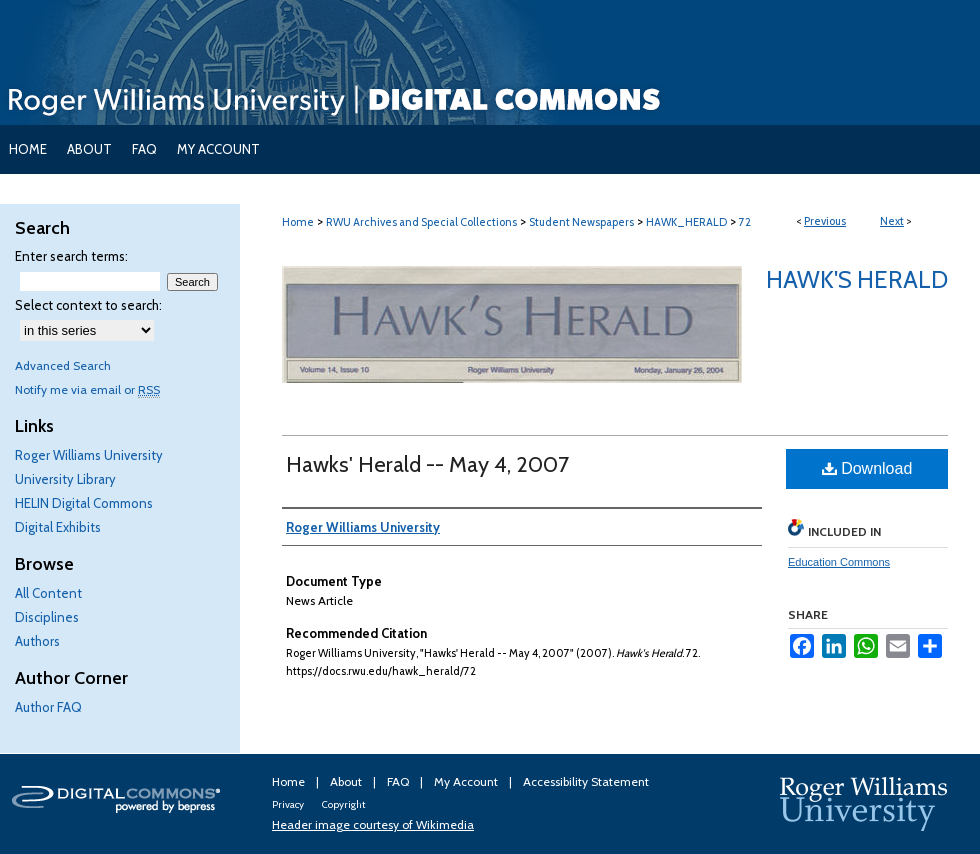 Image resolution: width=980 pixels, height=854 pixels. What do you see at coordinates (58, 527) in the screenshot?
I see `Digital Exhibits` at bounding box center [58, 527].